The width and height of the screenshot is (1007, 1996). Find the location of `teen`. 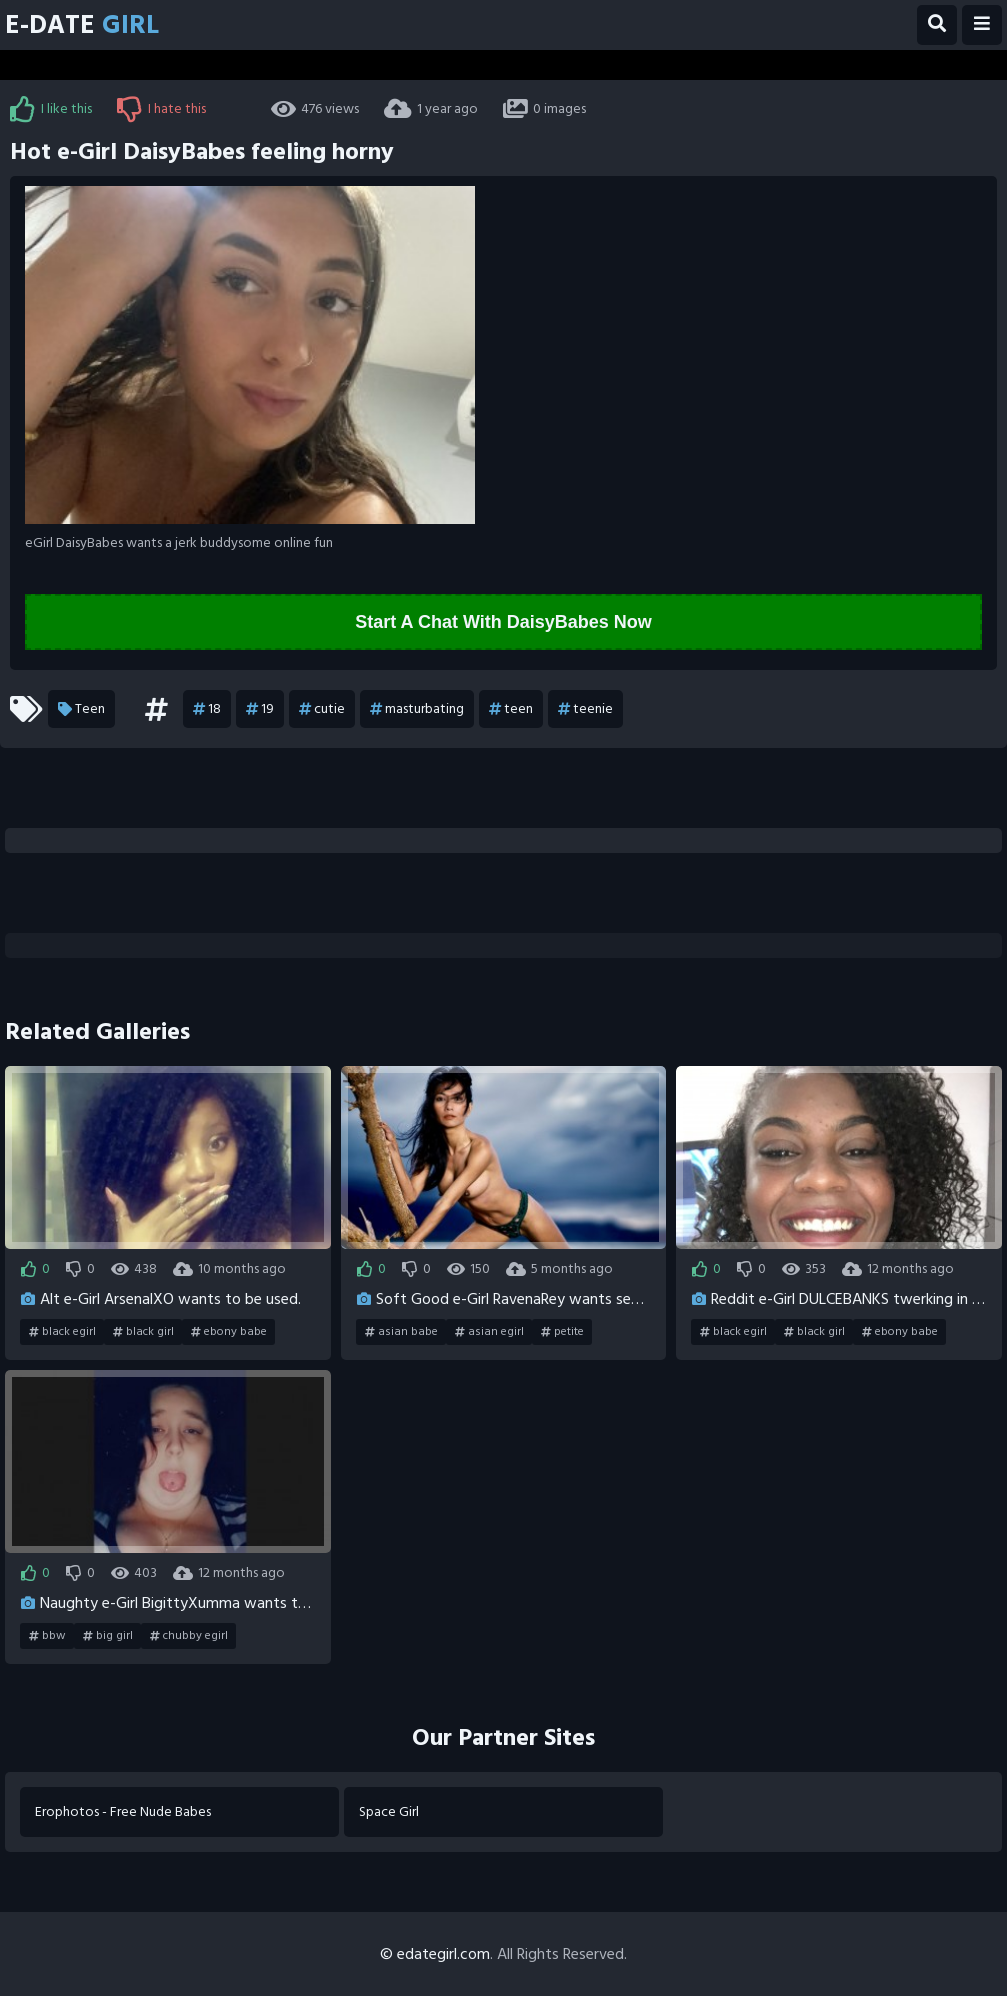

teen is located at coordinates (511, 709).